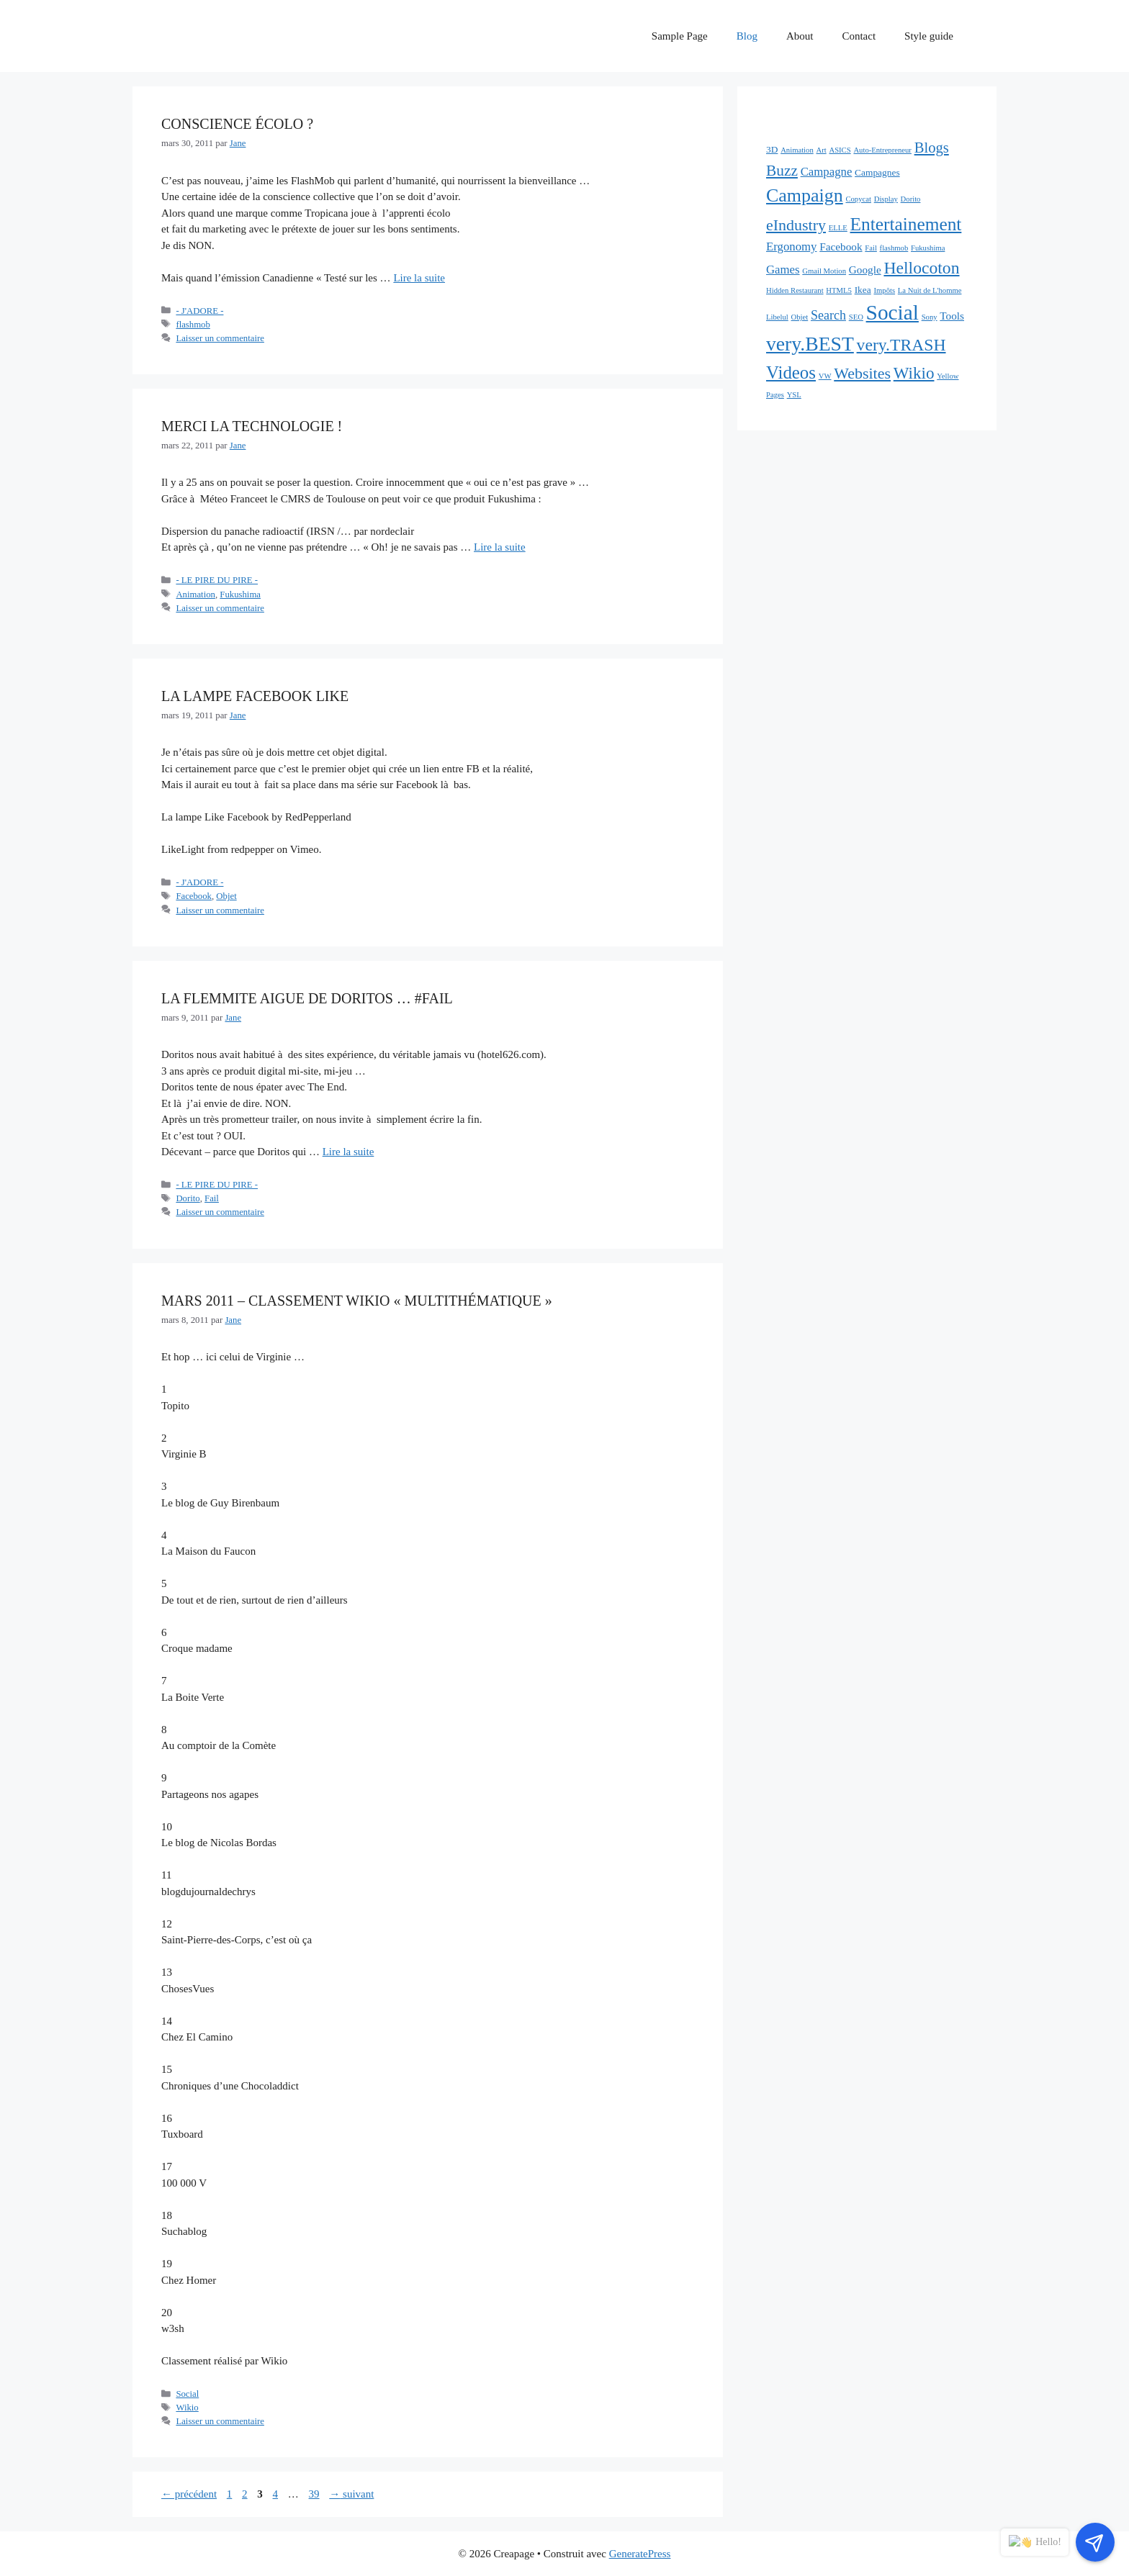  Describe the element at coordinates (839, 150) in the screenshot. I see `ASICS [ASICS (1 élément)]` at that location.